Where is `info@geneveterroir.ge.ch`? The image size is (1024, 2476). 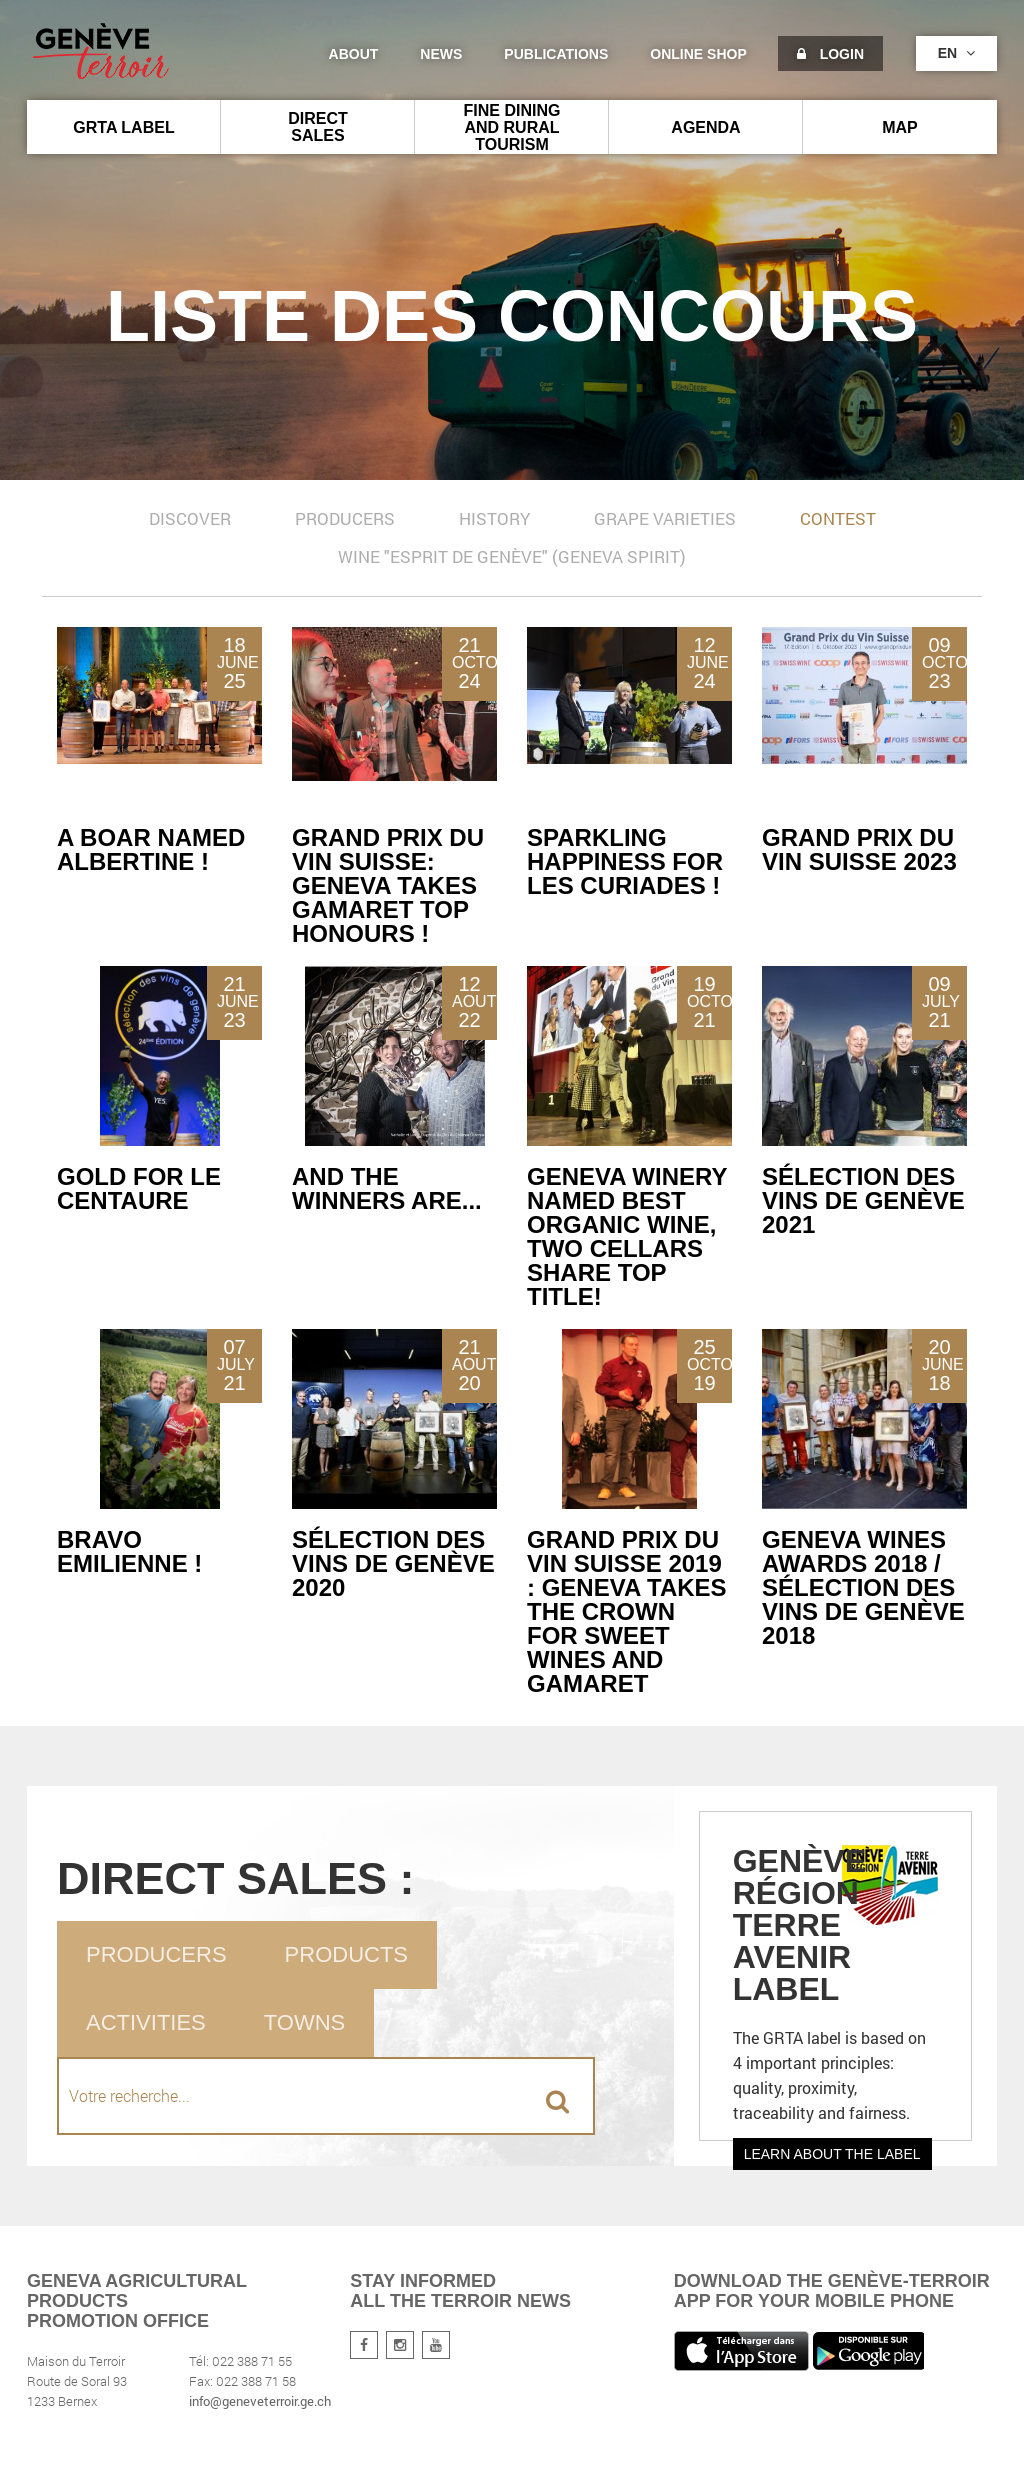
info@geneveterroir.ge.ch is located at coordinates (260, 2401).